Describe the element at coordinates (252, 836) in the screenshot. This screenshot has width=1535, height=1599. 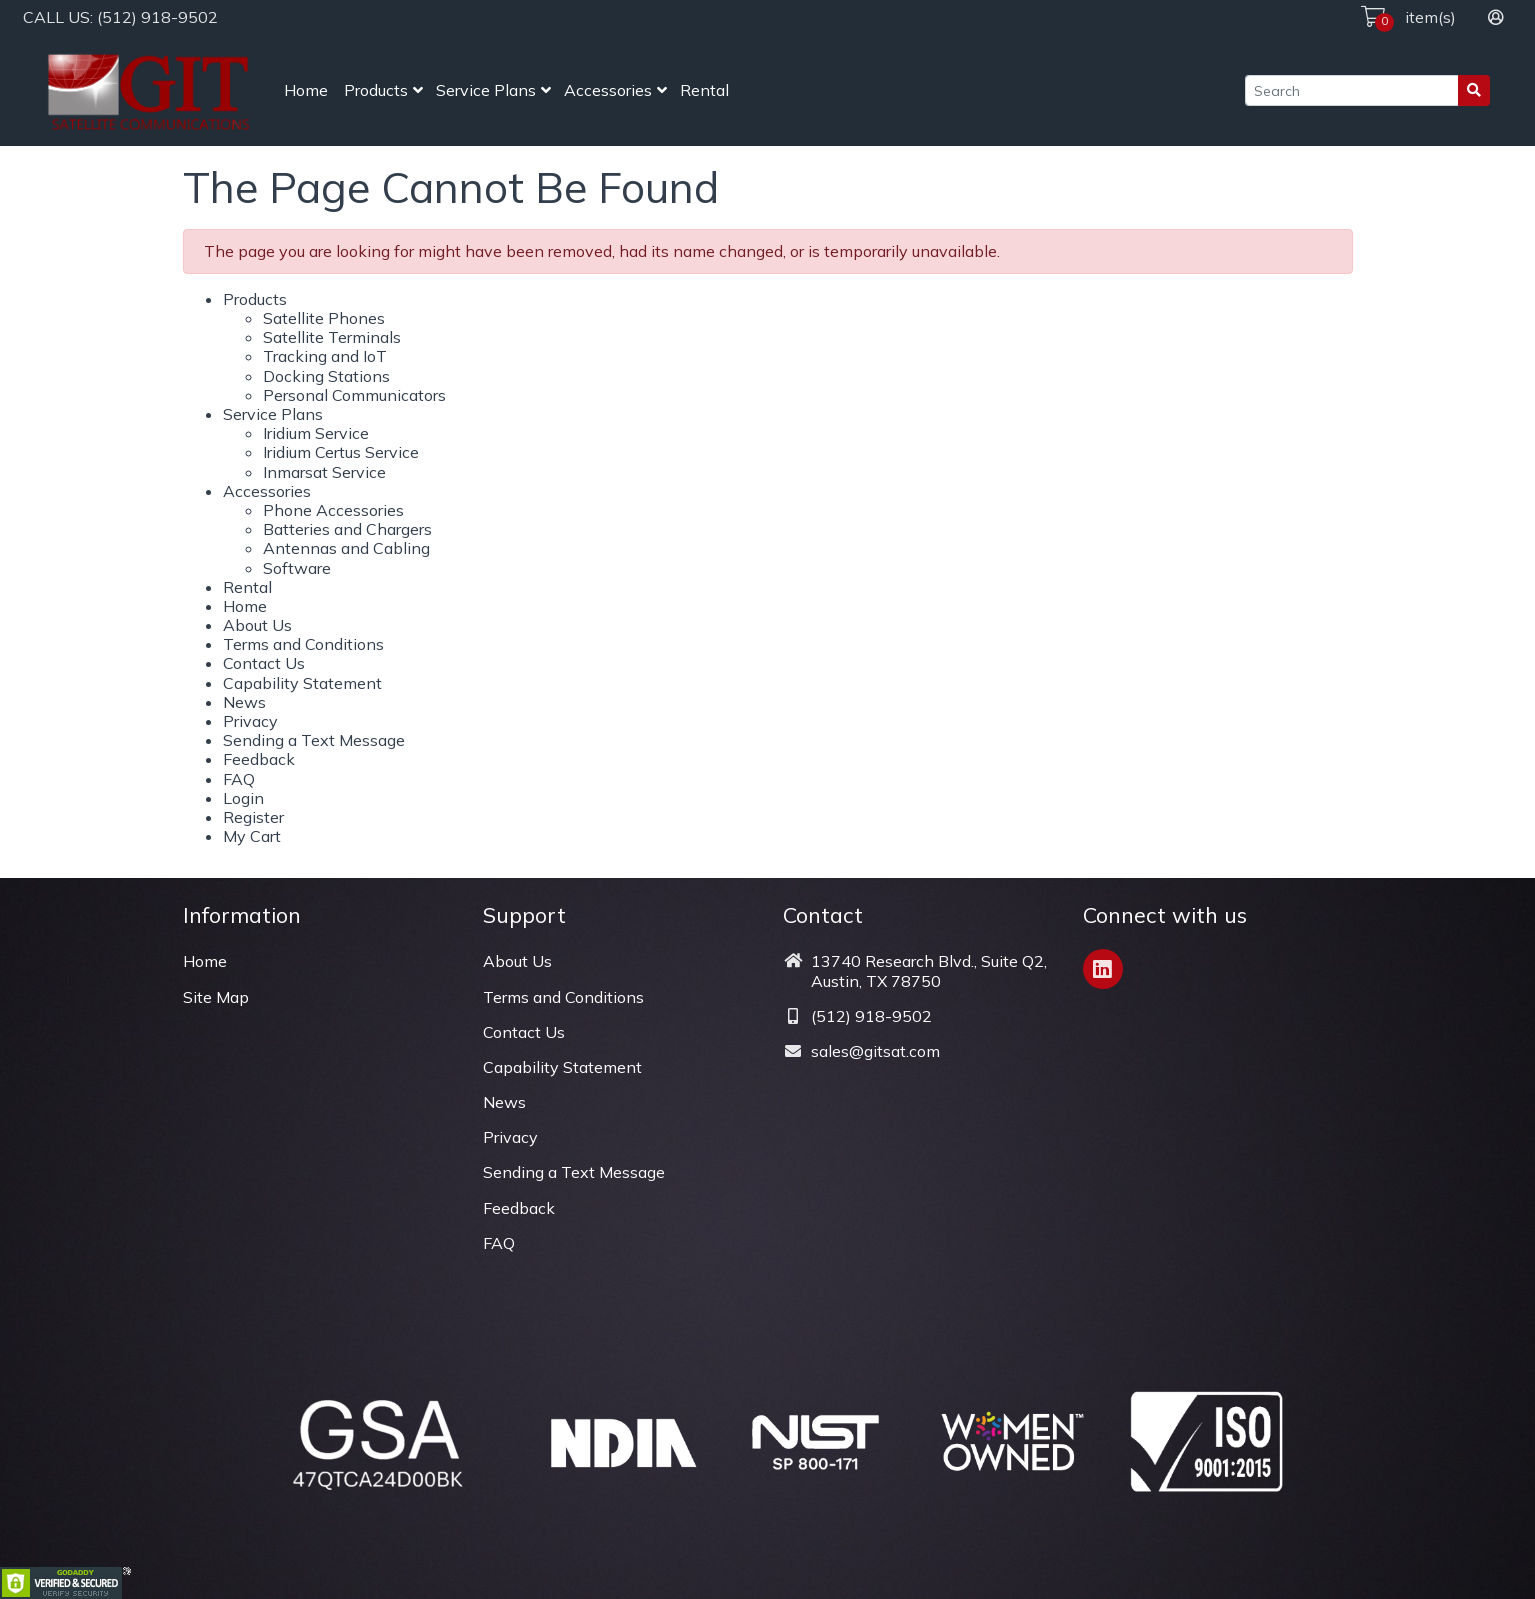
I see `My Cart` at that location.